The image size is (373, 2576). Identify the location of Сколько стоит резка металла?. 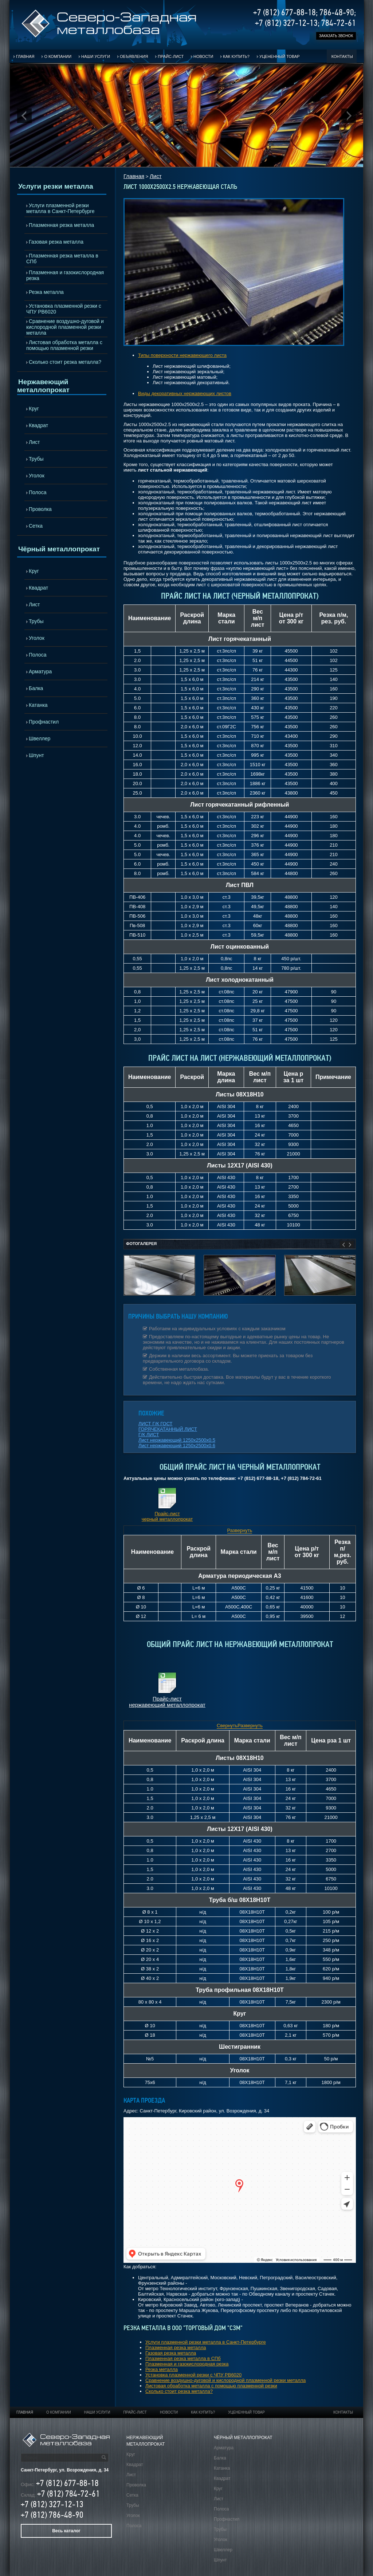
(65, 362).